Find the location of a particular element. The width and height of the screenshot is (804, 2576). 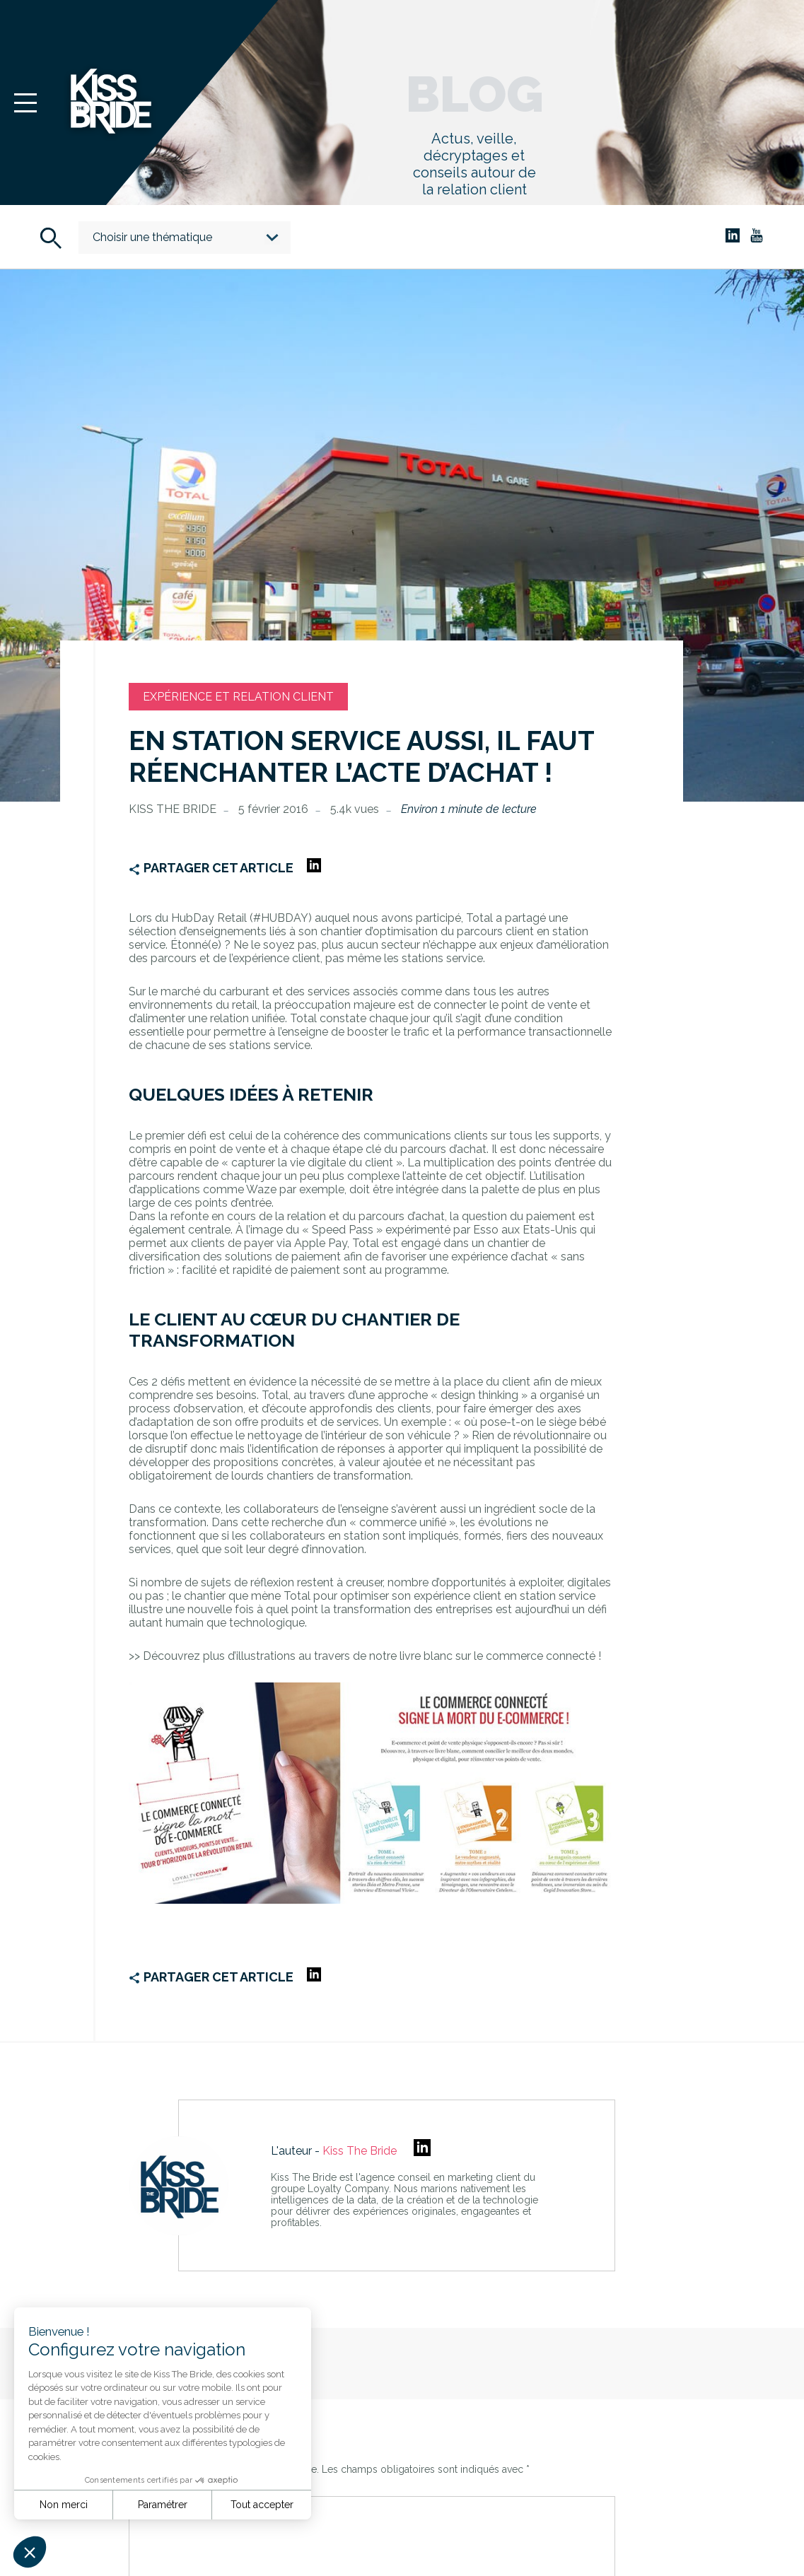

Paramétrer [Je choisis les cookies à configurer] is located at coordinates (162, 2504).